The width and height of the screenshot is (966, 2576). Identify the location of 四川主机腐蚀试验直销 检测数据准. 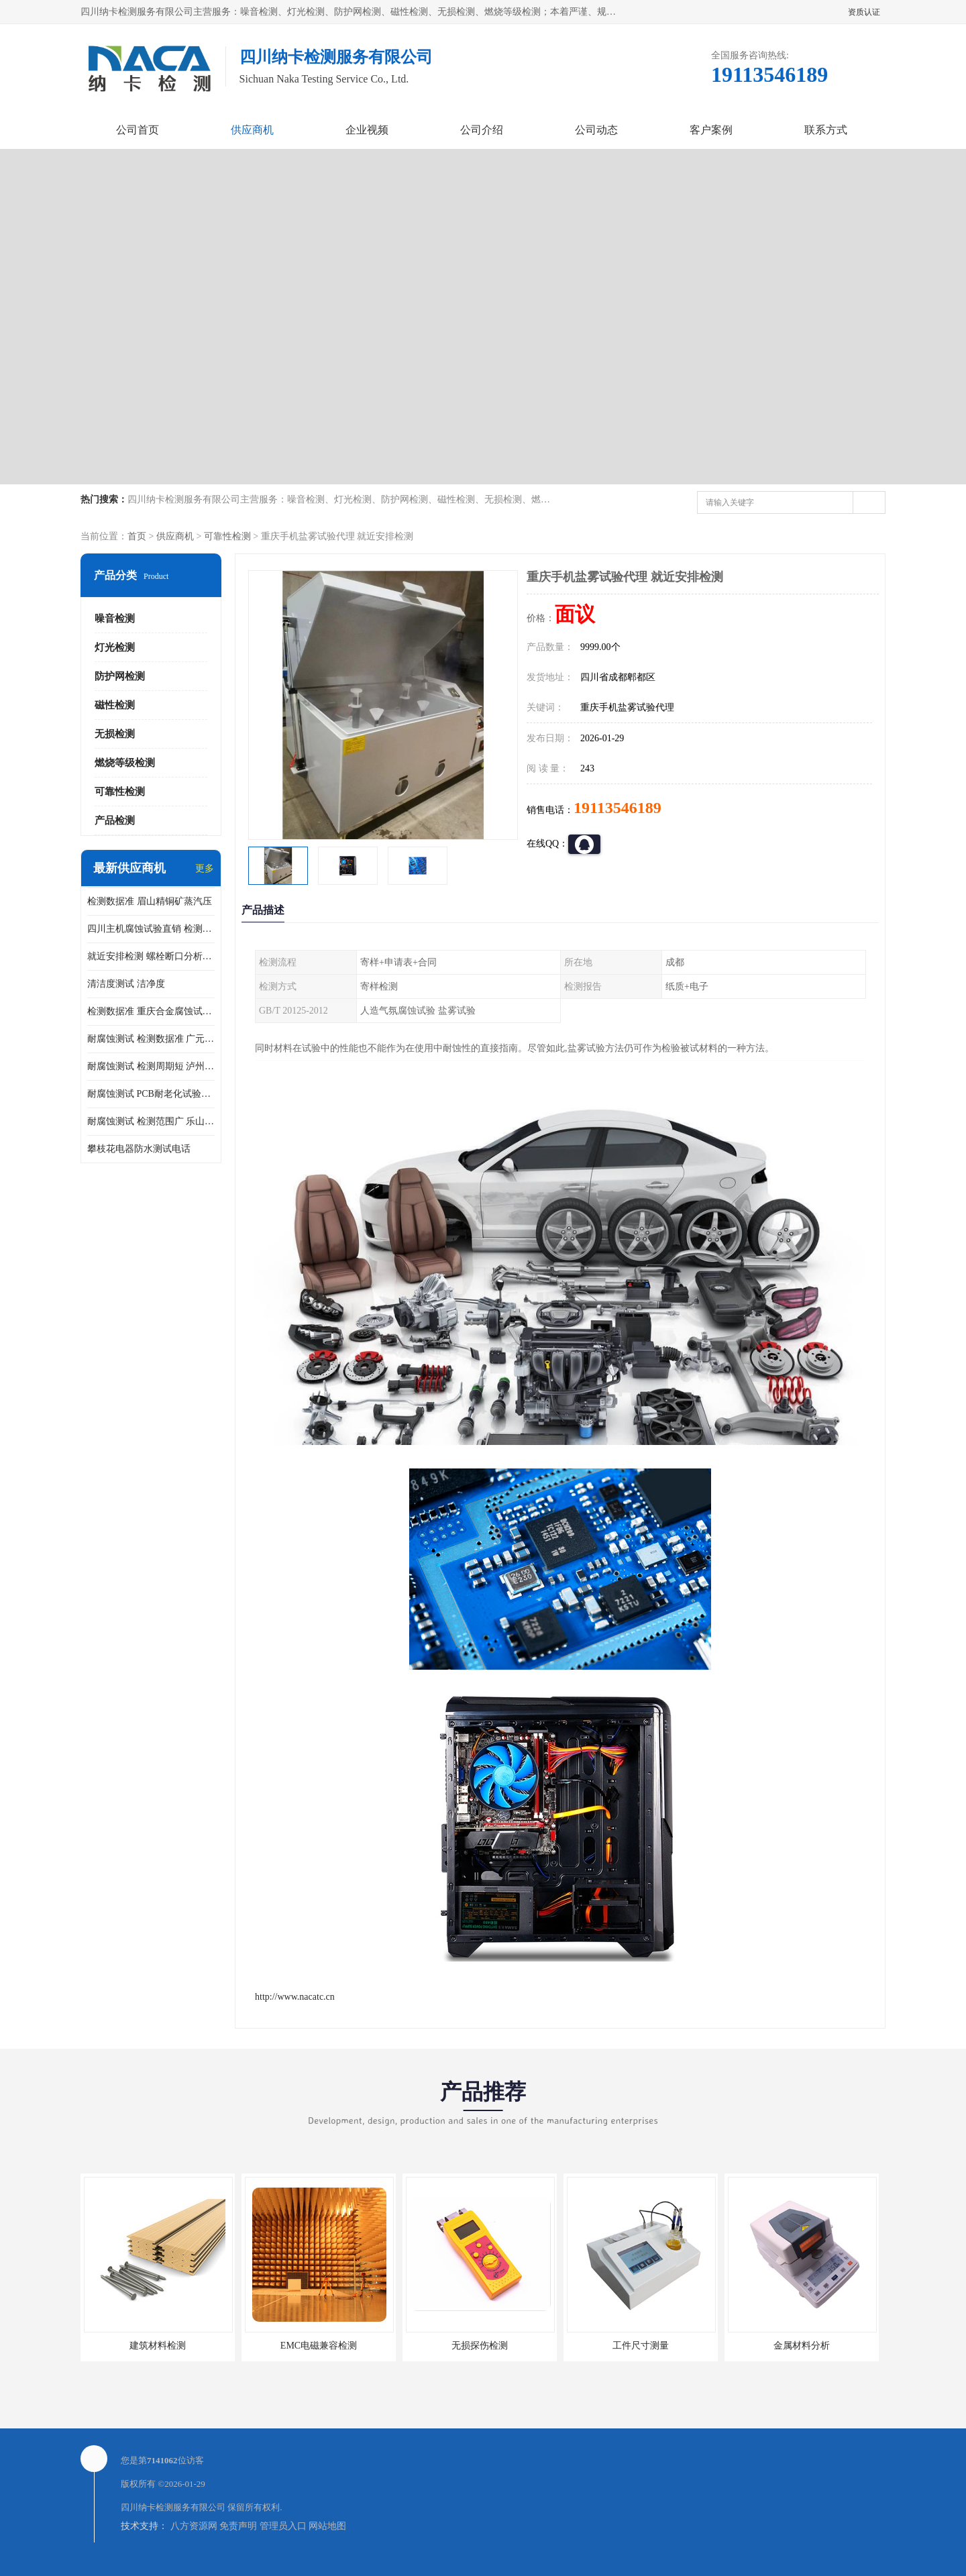
(151, 929).